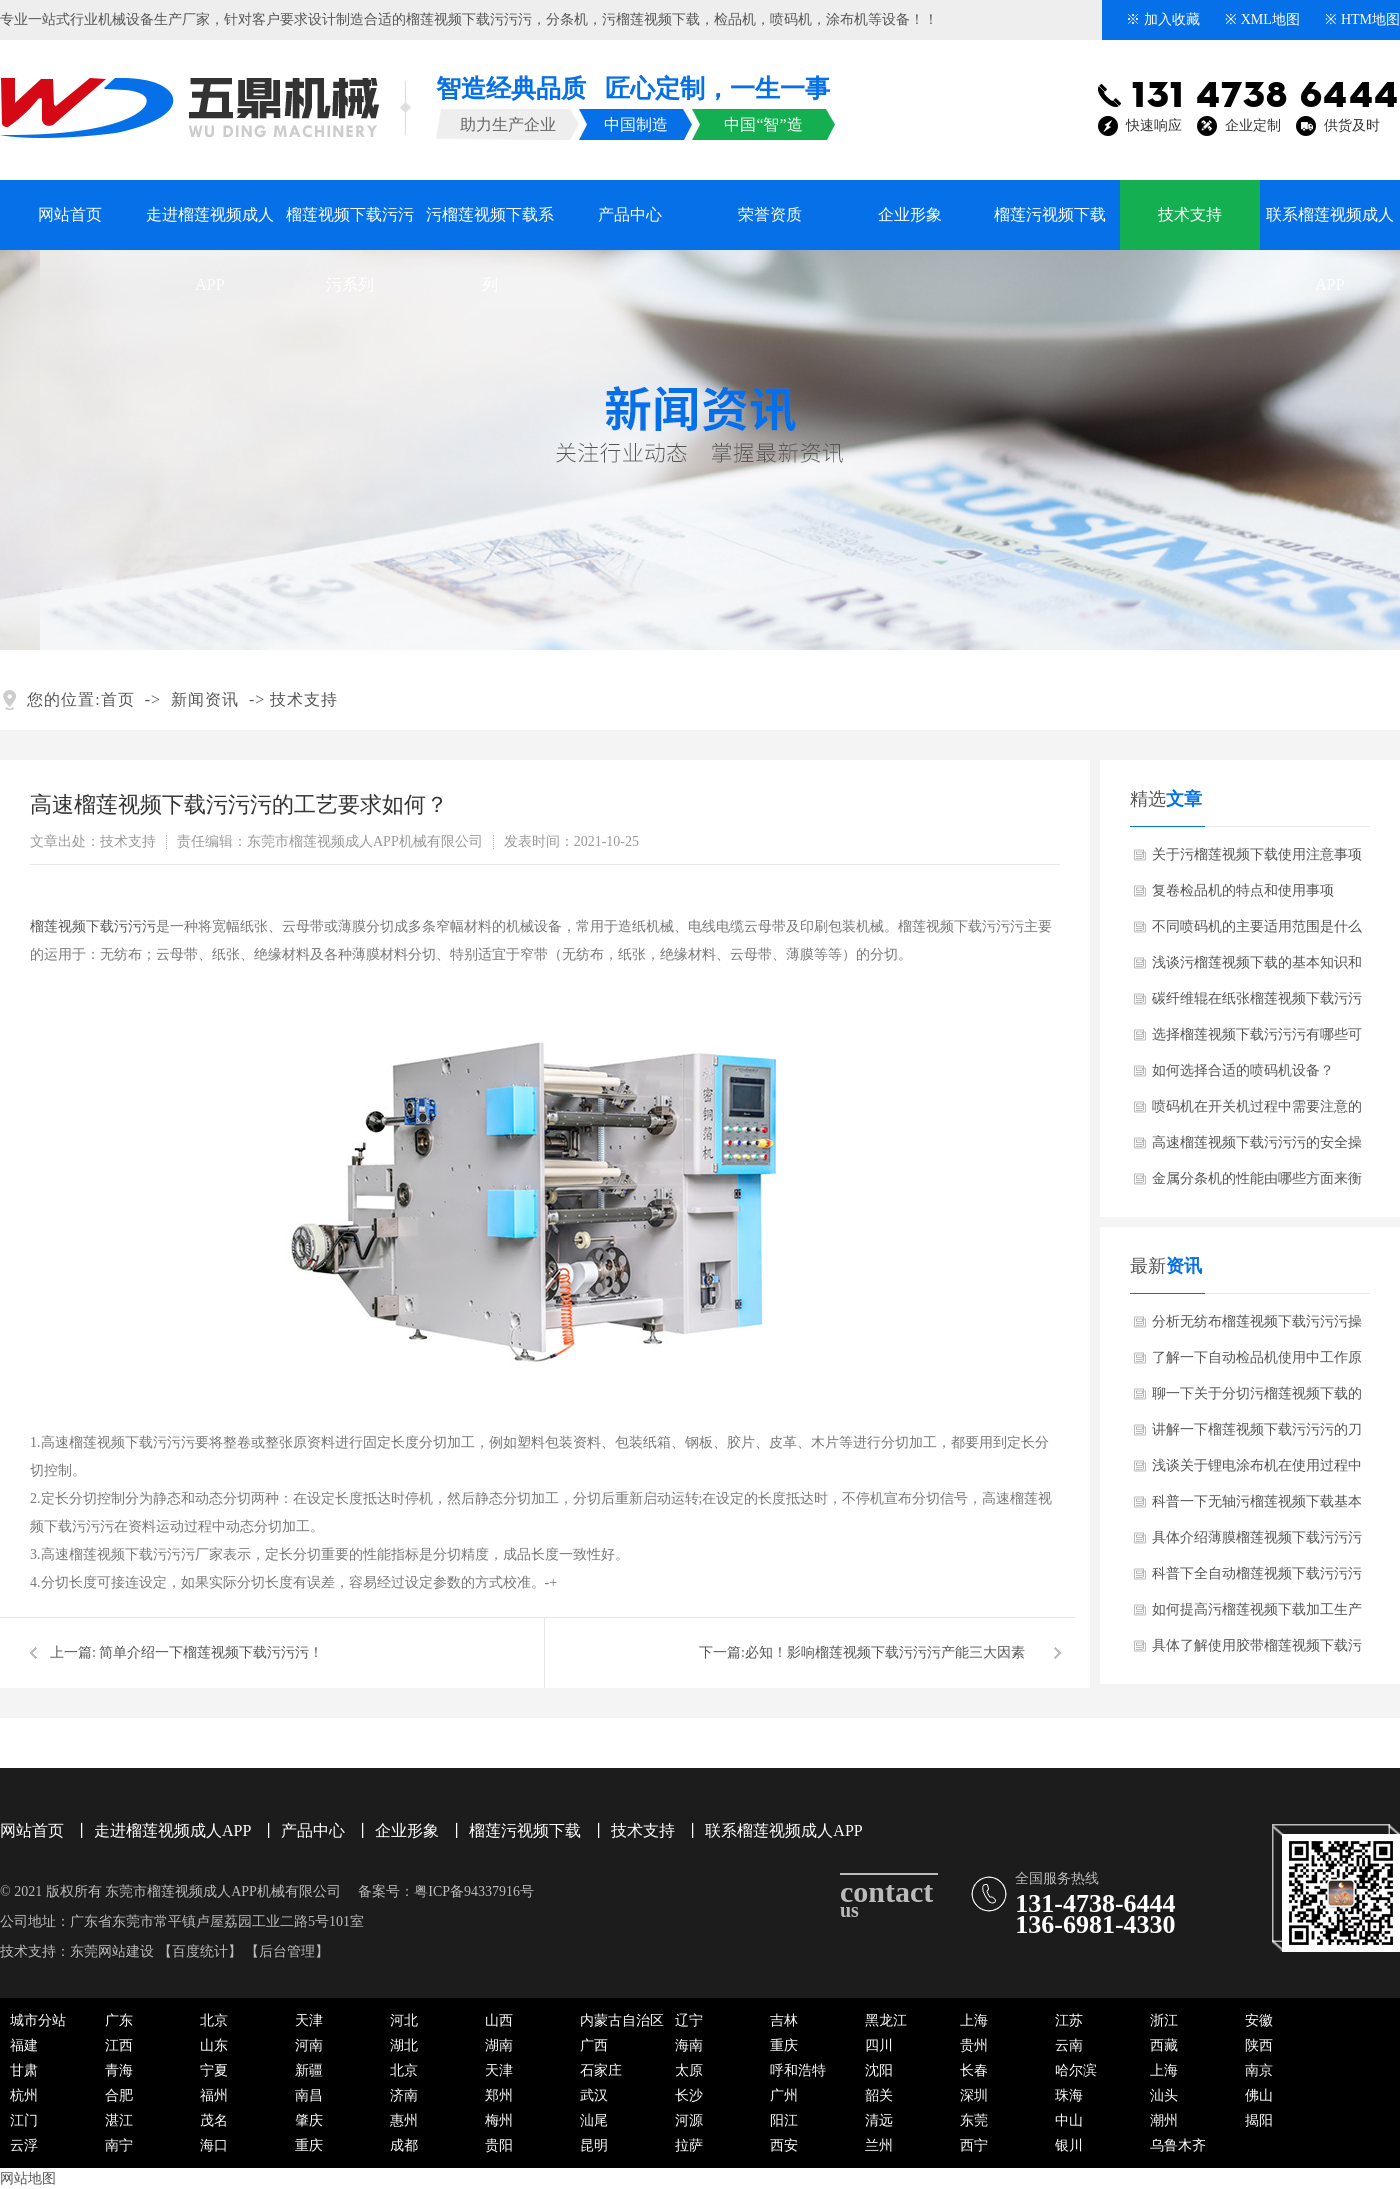 The height and width of the screenshot is (2189, 1400). I want to click on 喷码机在开关机过程中需要注意的问题, so click(1257, 1112).